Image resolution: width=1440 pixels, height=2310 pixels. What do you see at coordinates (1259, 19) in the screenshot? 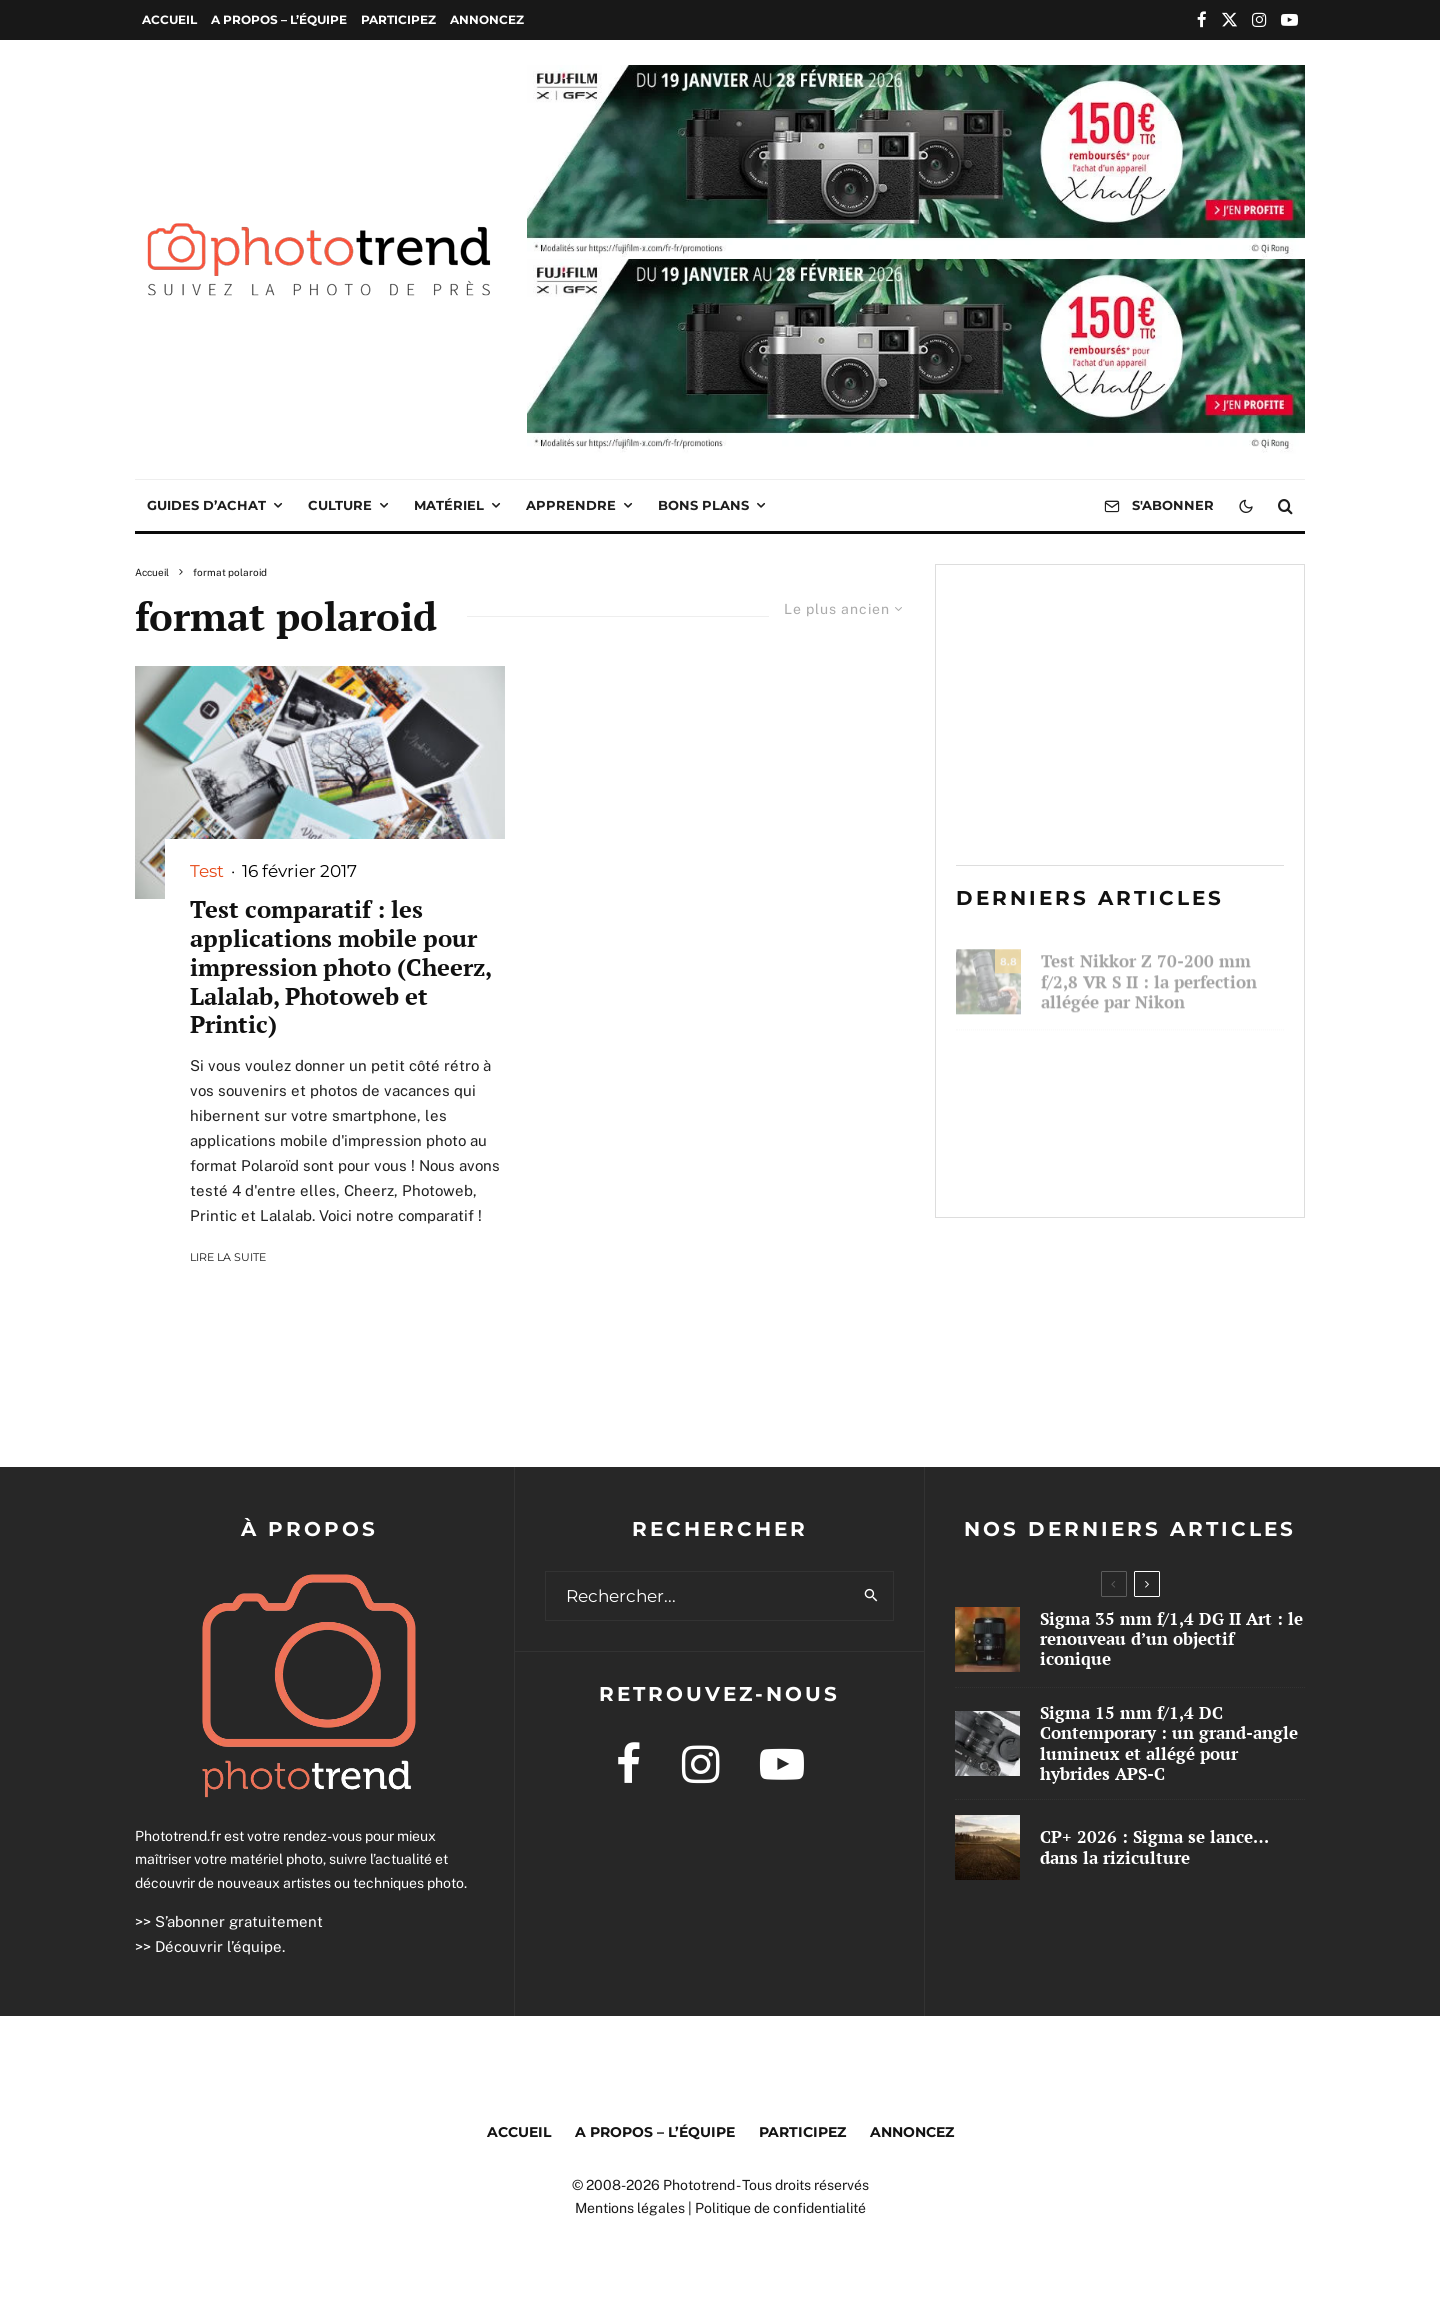
I see `[Instagram]` at bounding box center [1259, 19].